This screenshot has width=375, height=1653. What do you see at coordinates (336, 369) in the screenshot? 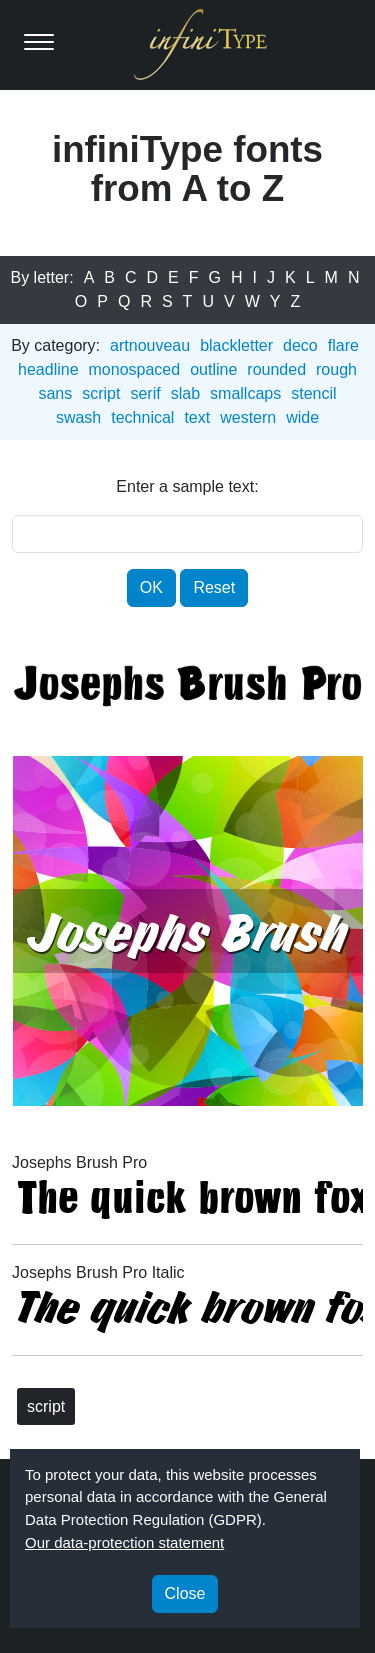
I see `rough` at bounding box center [336, 369].